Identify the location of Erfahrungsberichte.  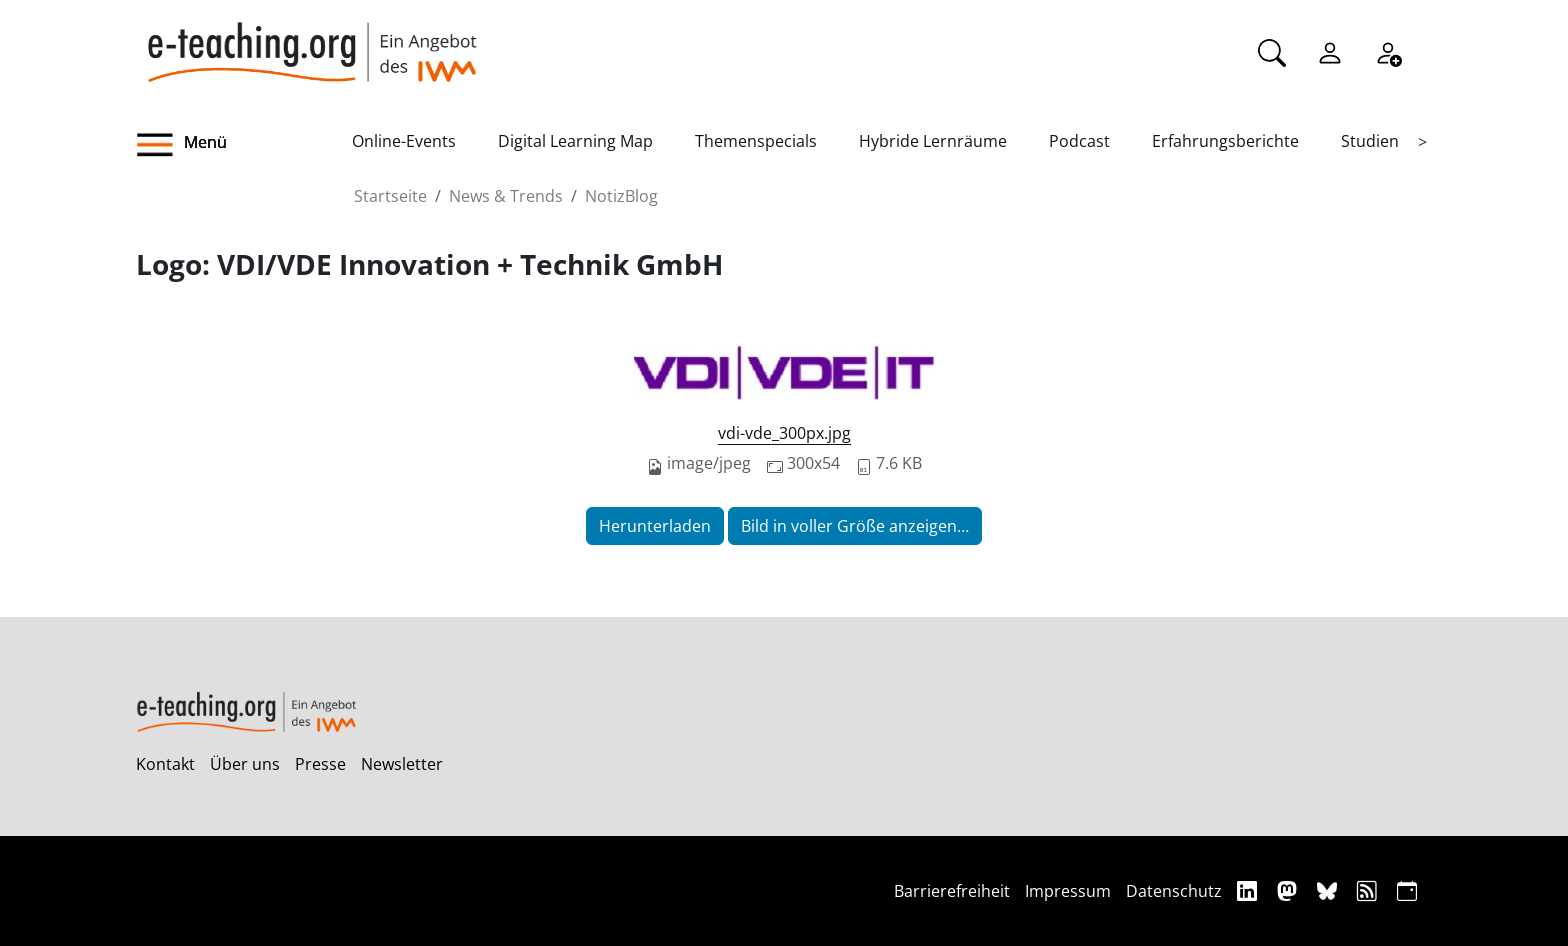
(1225, 141).